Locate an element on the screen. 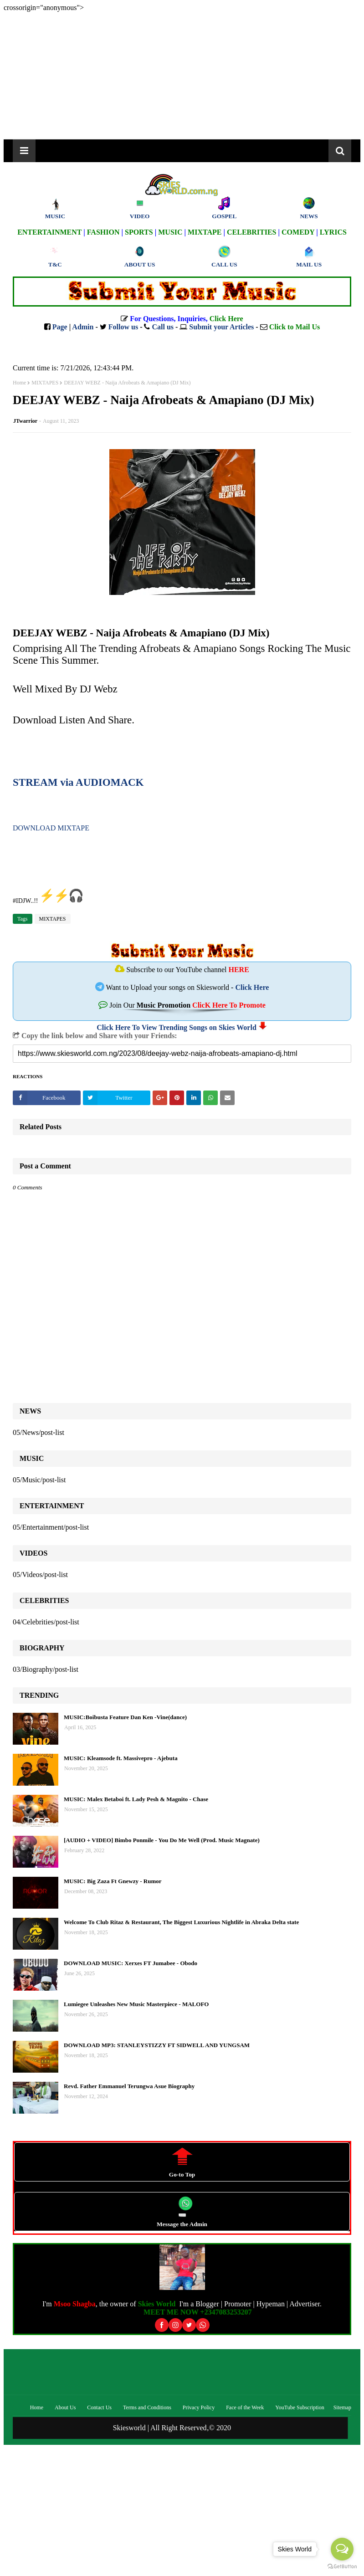  [Open messengers list] is located at coordinates (342, 2549).